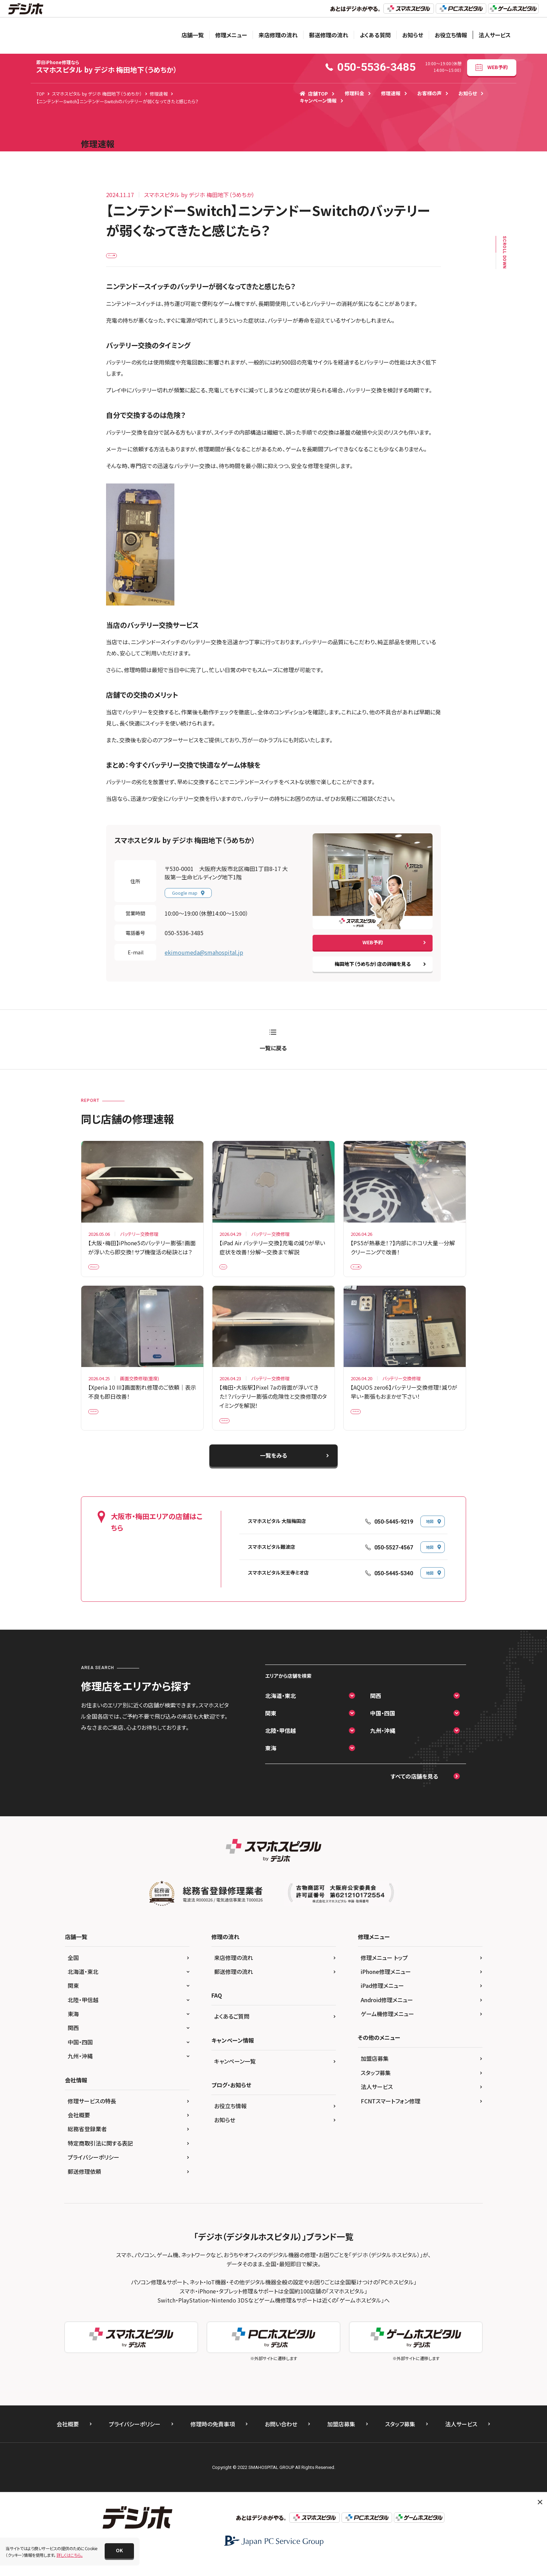 The height and width of the screenshot is (2576, 547). Describe the element at coordinates (100, 1424) in the screenshot. I see `Android` at that location.